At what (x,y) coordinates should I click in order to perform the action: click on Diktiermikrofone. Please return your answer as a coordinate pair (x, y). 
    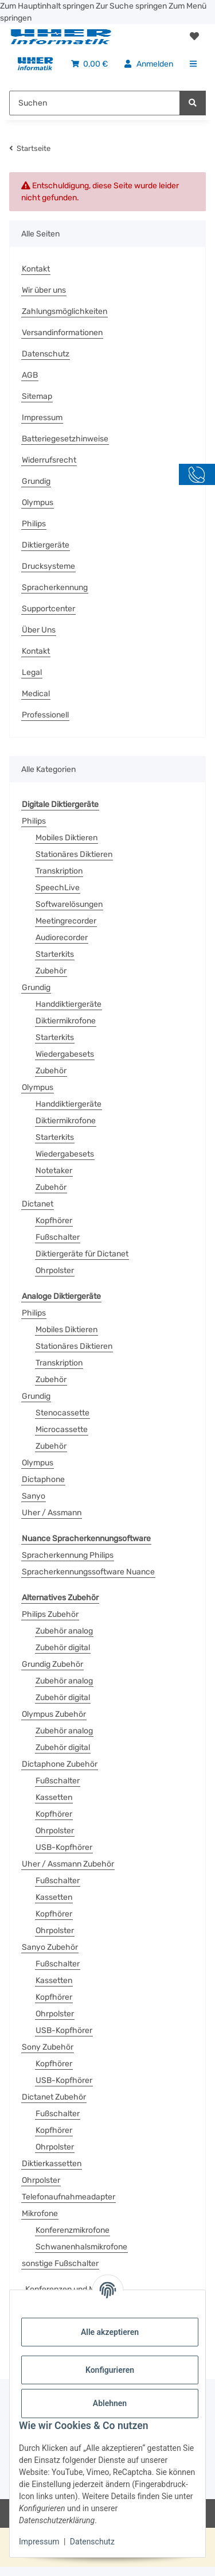
    Looking at the image, I should click on (66, 1021).